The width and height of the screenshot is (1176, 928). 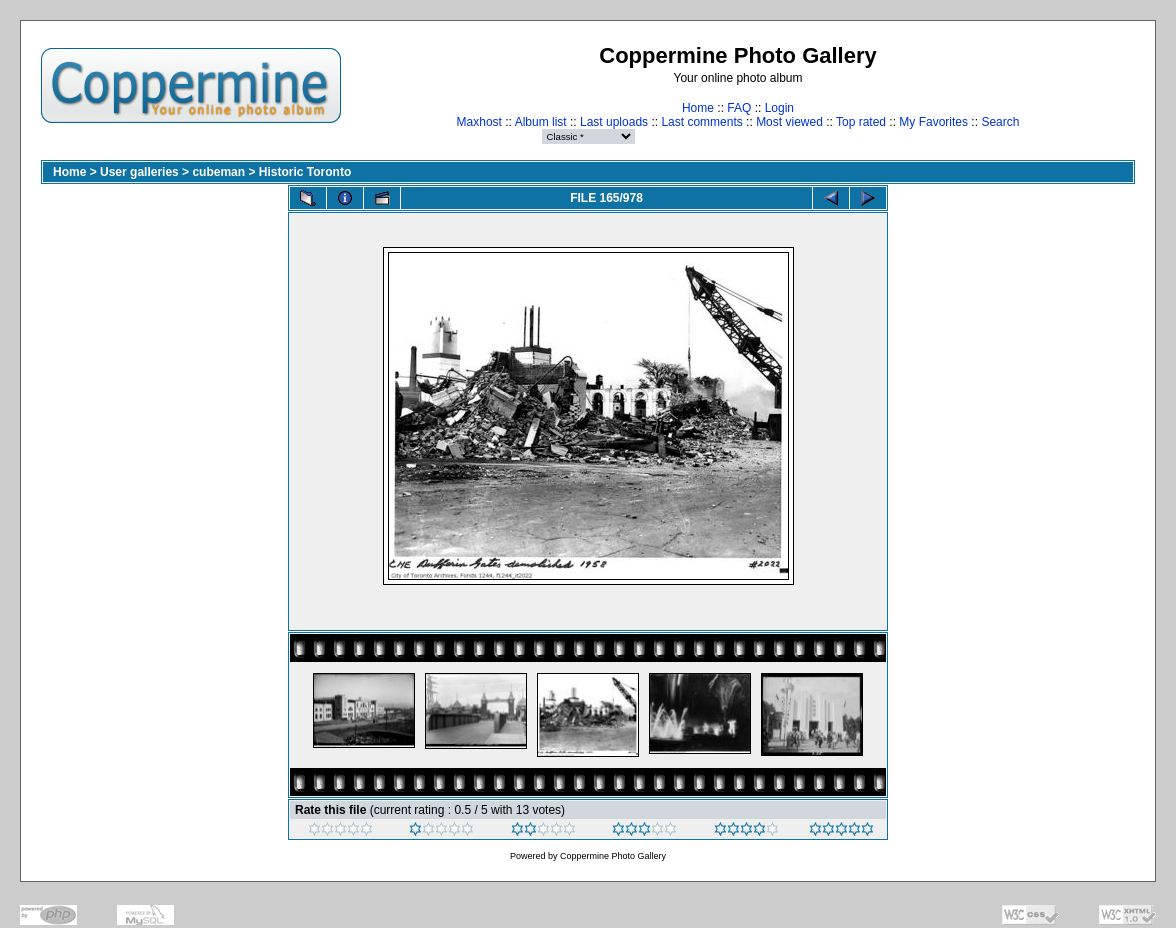 I want to click on Album list, so click(x=541, y=122).